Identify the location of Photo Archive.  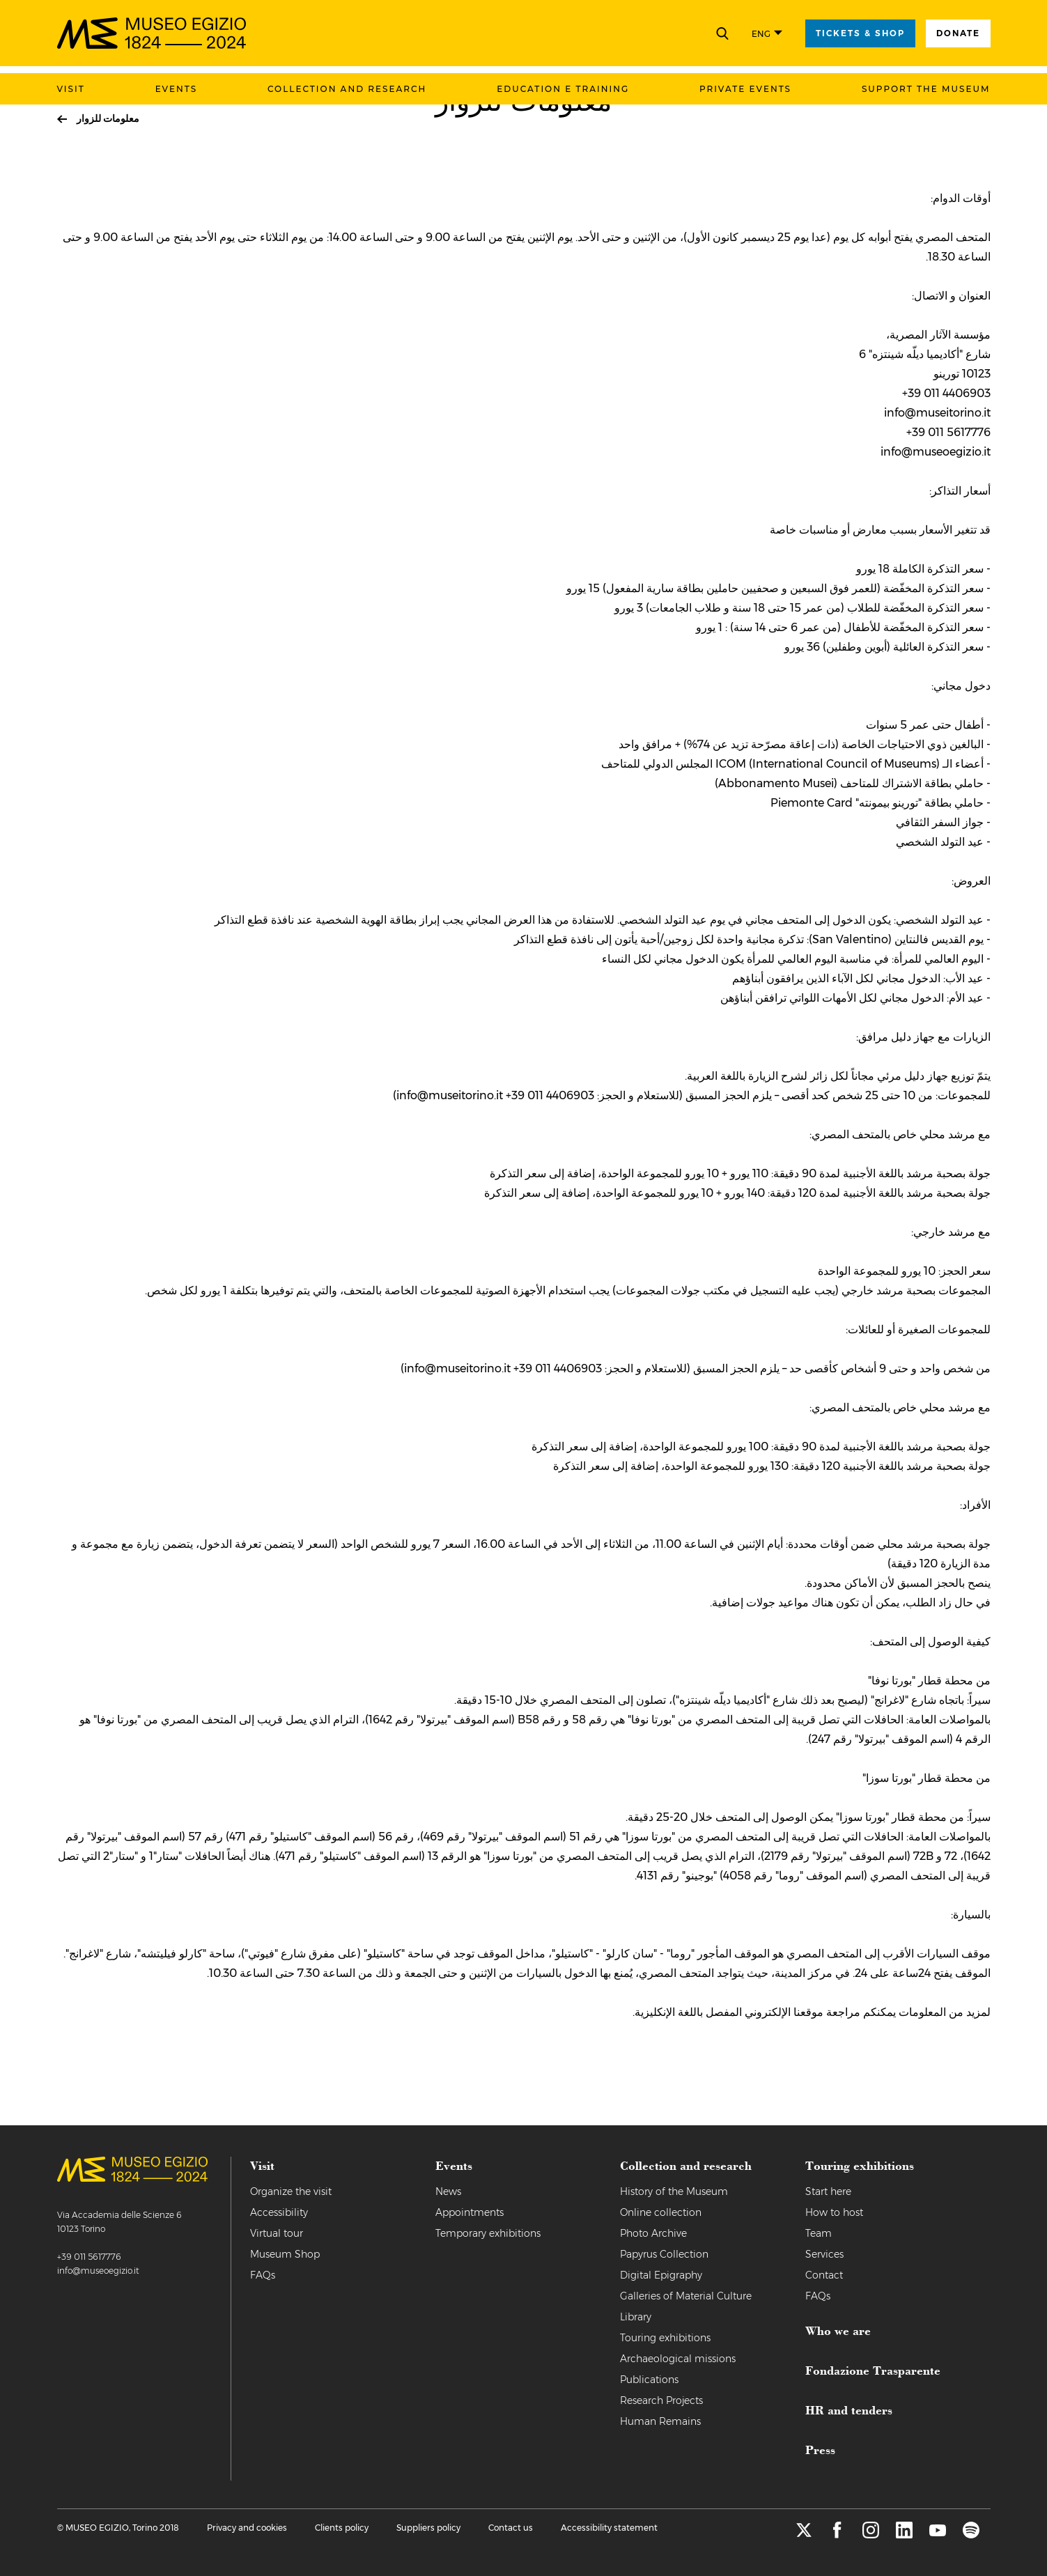
(653, 2233).